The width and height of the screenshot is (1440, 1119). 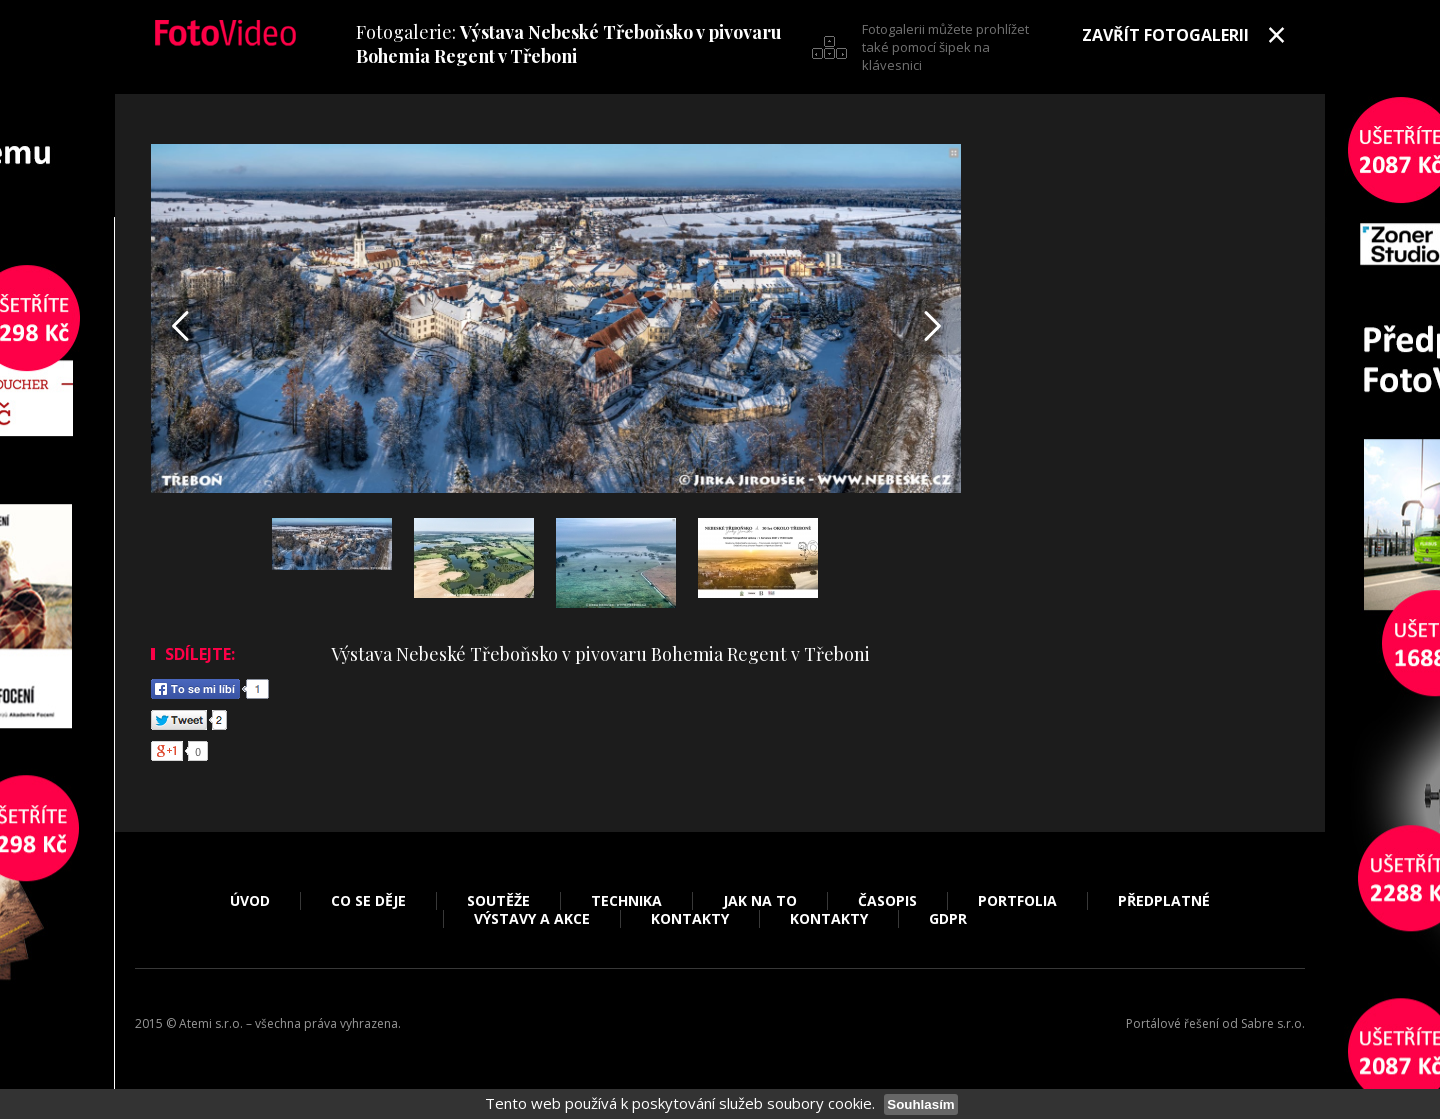 I want to click on GDPR, so click(x=948, y=919).